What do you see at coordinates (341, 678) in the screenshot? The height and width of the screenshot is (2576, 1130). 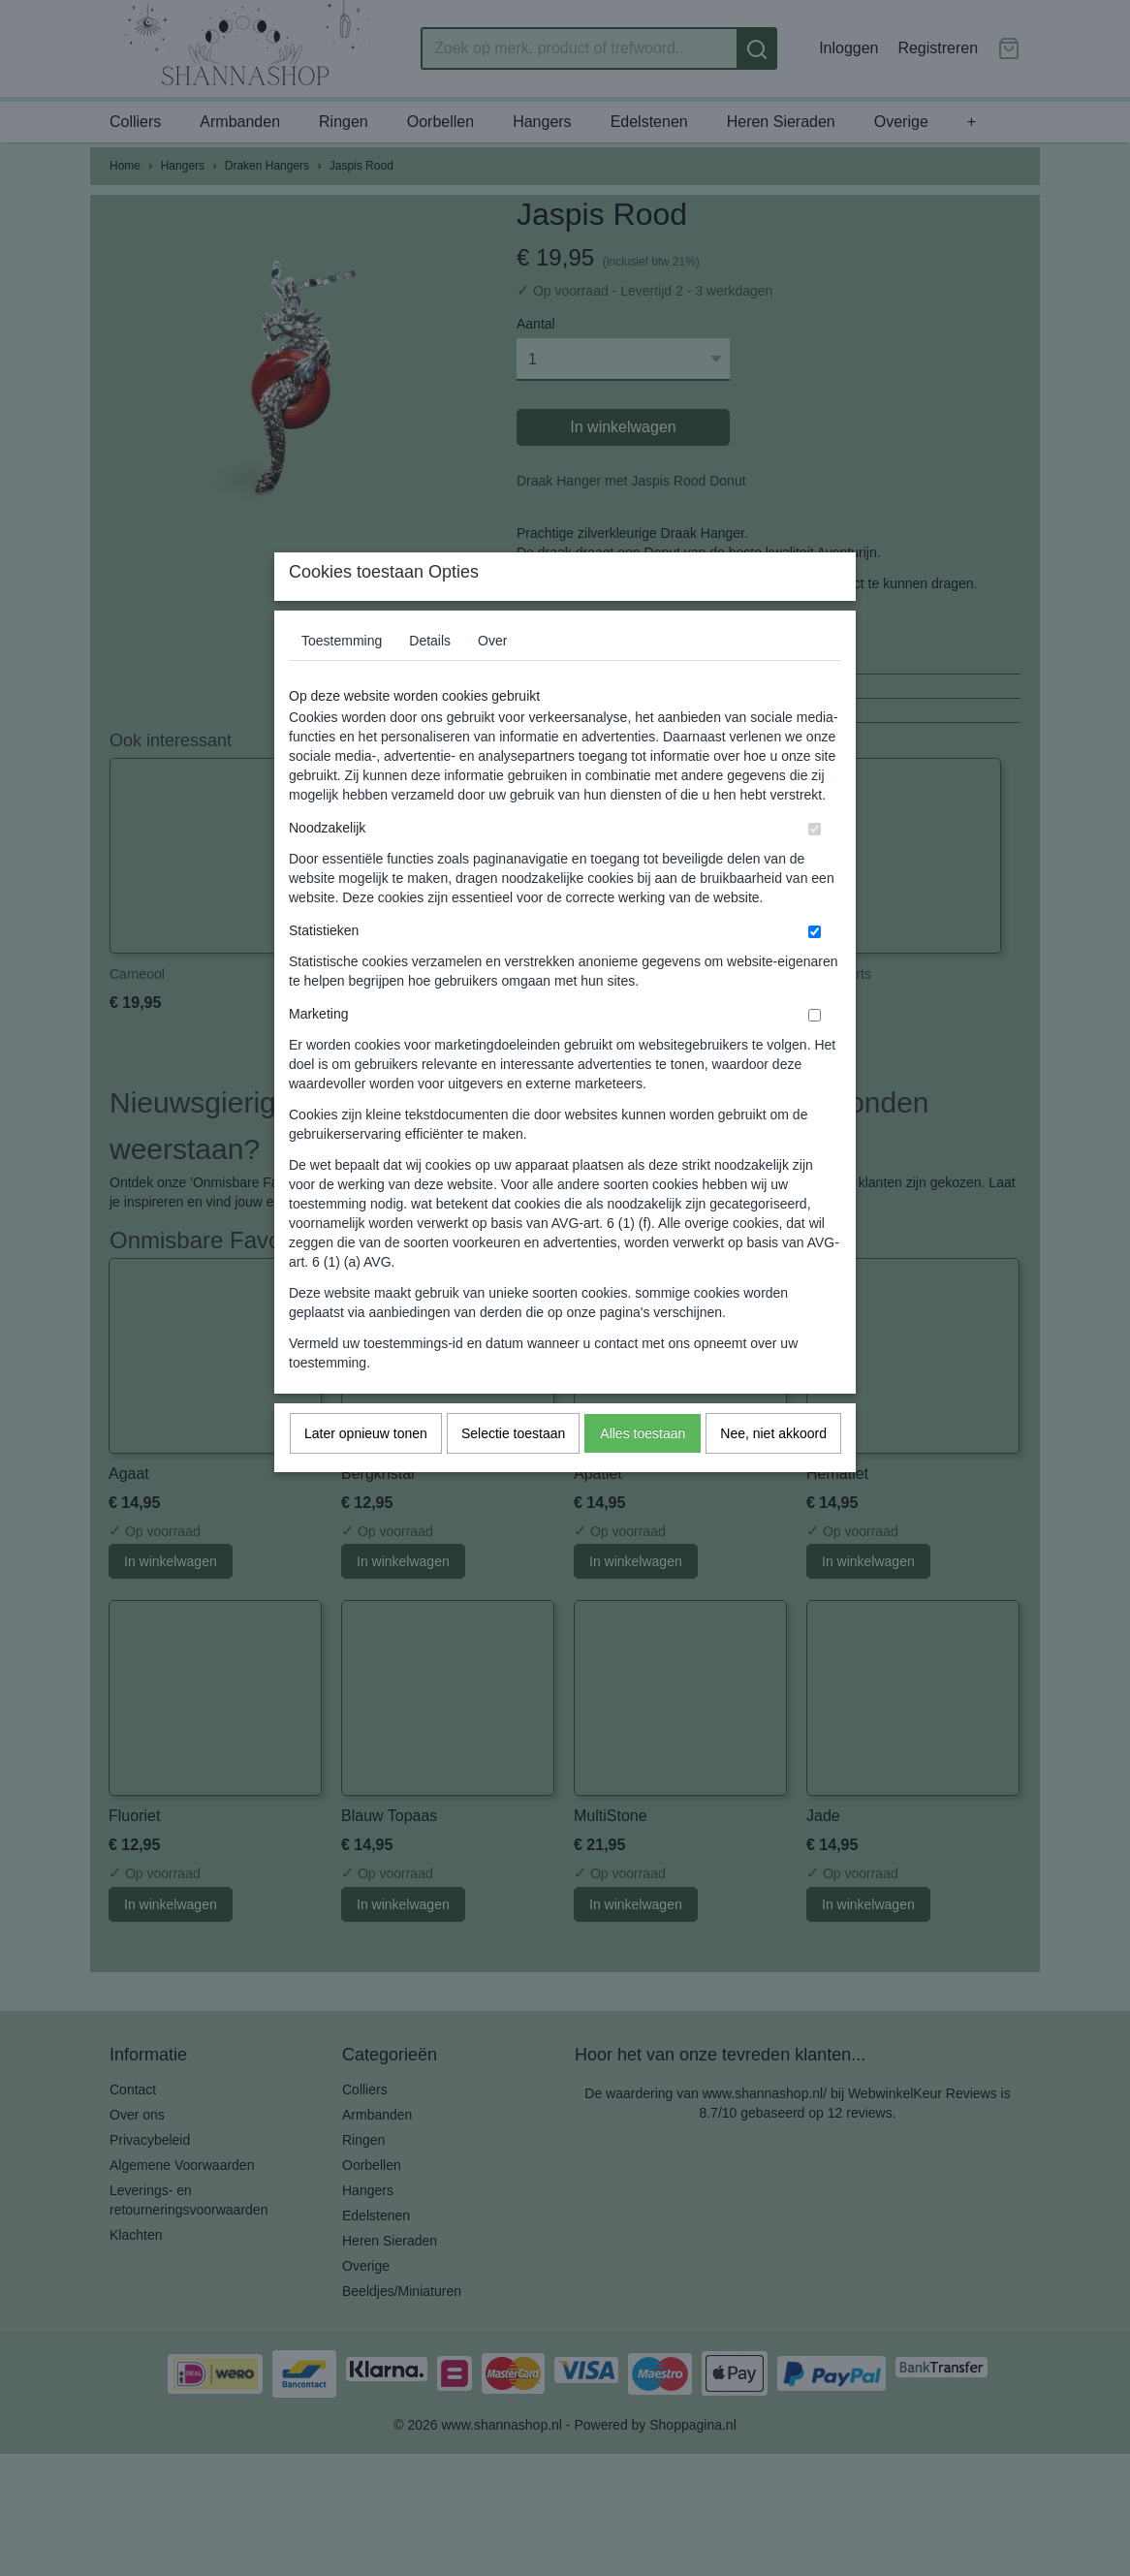 I see `Toestemming` at bounding box center [341, 678].